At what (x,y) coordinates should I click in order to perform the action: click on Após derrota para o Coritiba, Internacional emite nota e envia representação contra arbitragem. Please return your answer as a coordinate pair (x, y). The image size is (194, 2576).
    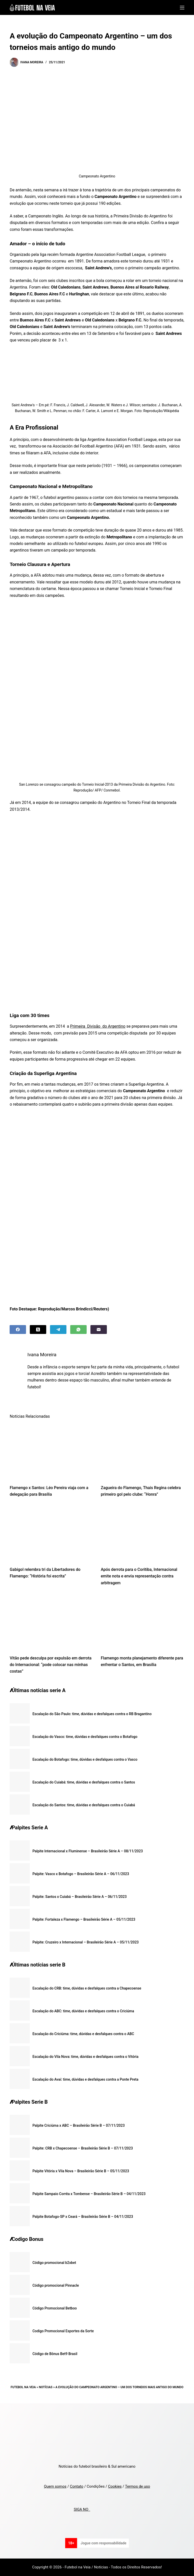
    Looking at the image, I should click on (139, 1576).